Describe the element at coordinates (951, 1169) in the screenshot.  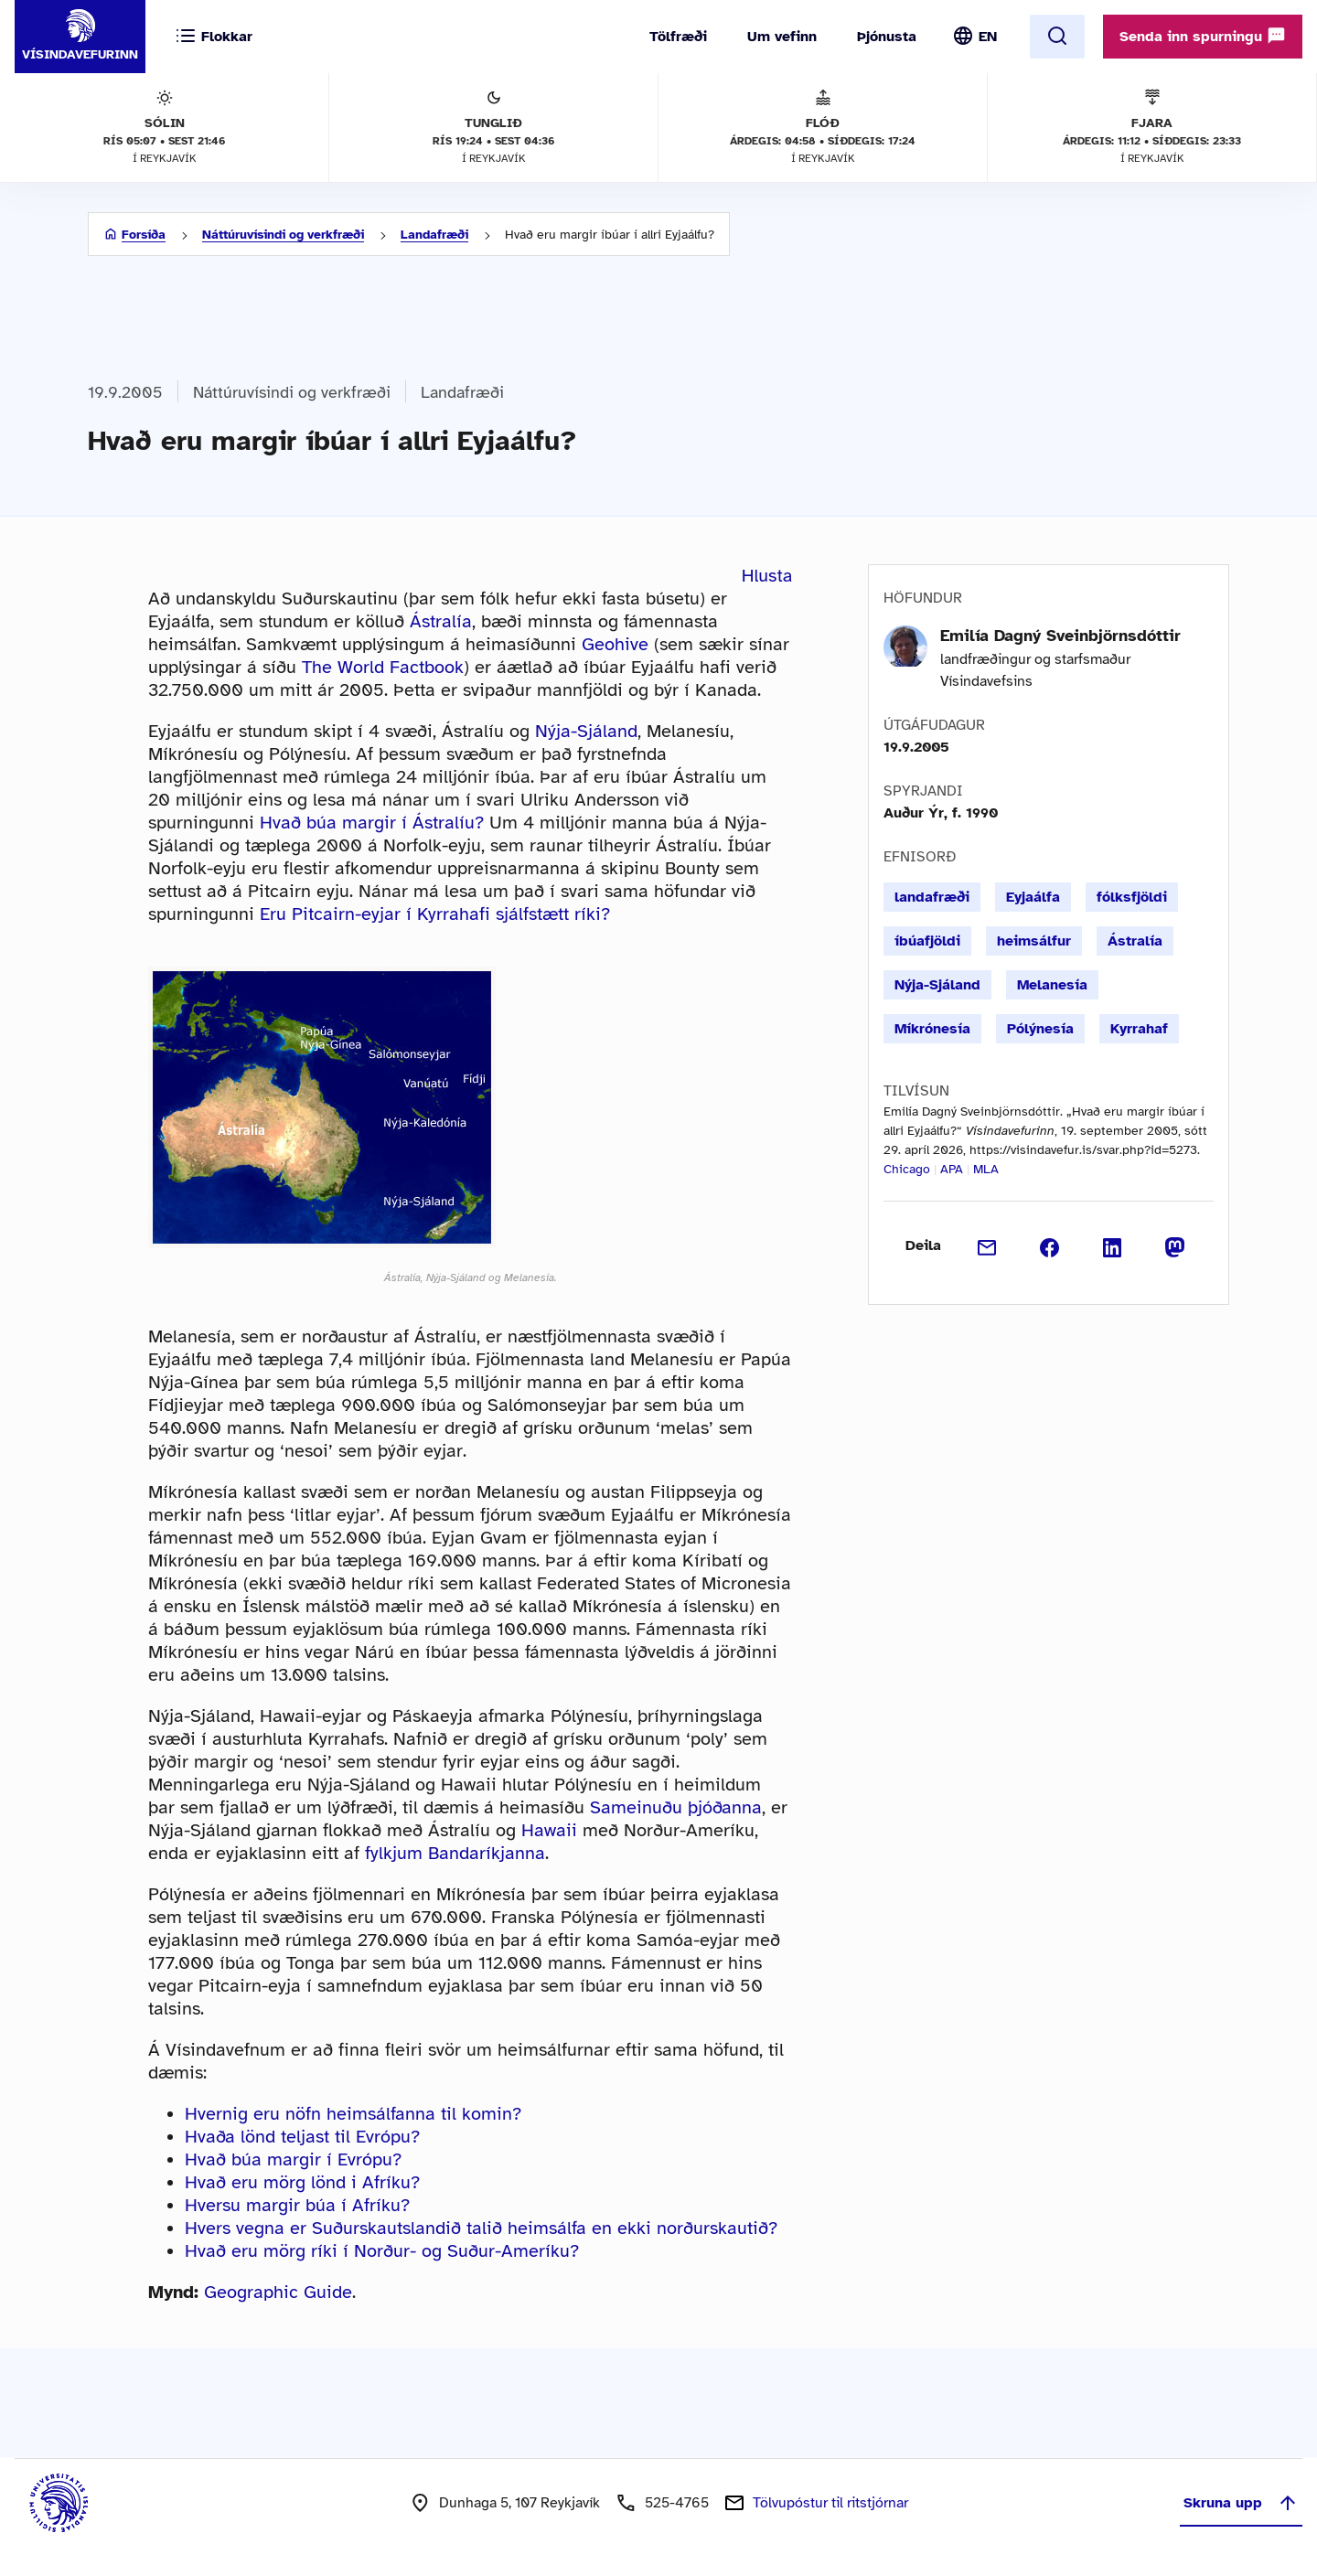
I see `APA` at that location.